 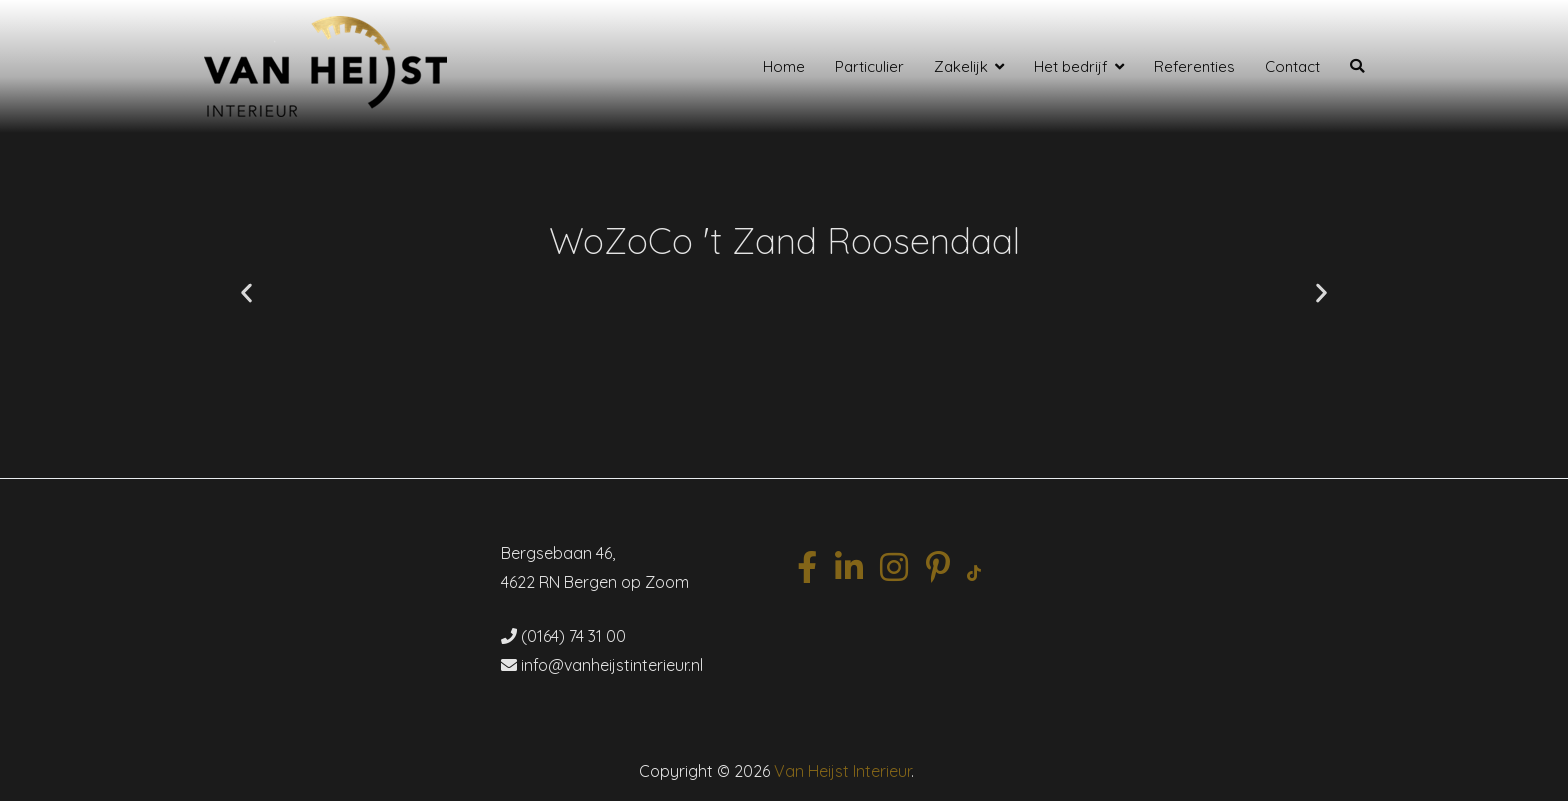 What do you see at coordinates (1071, 66) in the screenshot?
I see `Het bedrijf` at bounding box center [1071, 66].